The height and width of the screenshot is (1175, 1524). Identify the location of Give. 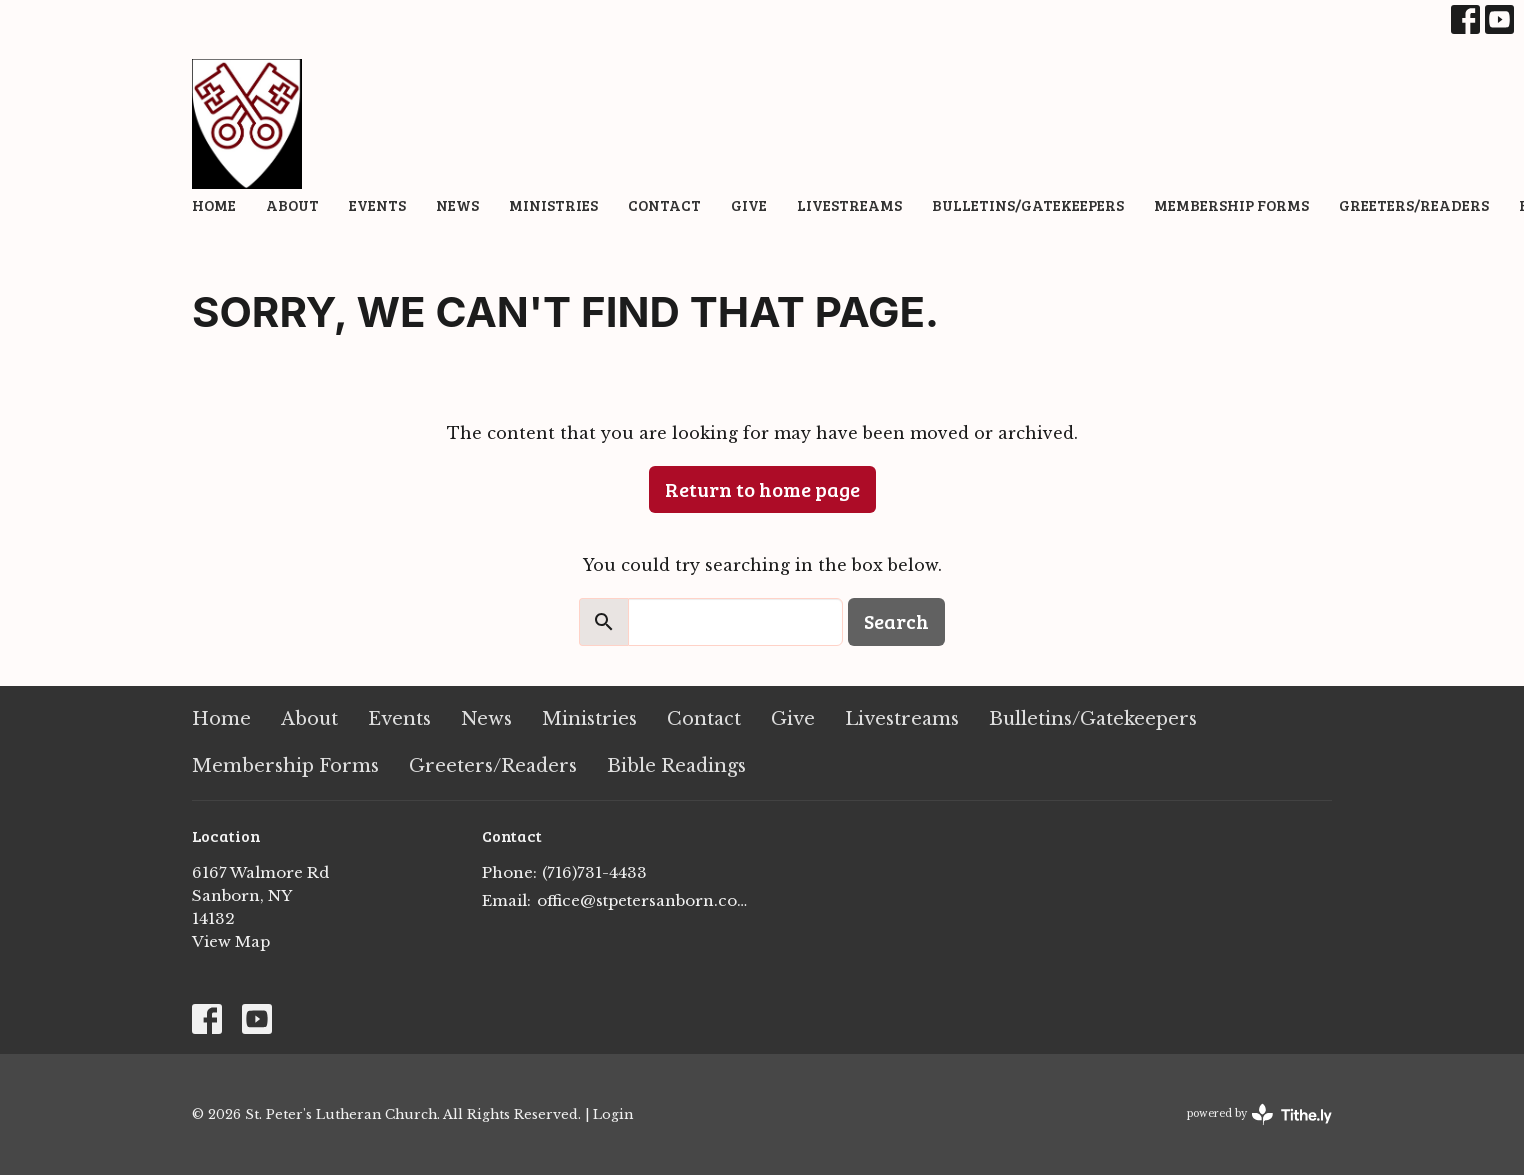
(749, 205).